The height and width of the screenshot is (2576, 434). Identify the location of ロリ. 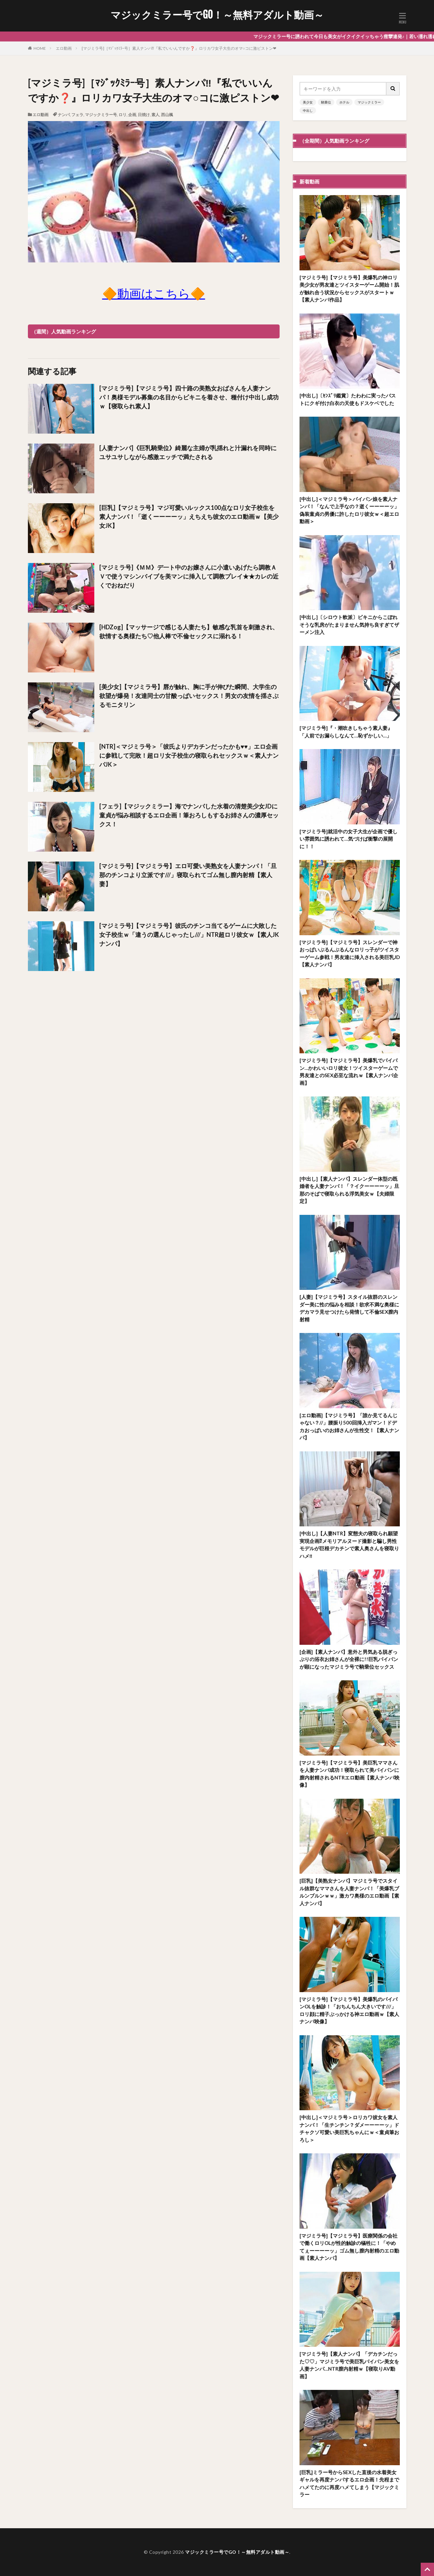
(123, 114).